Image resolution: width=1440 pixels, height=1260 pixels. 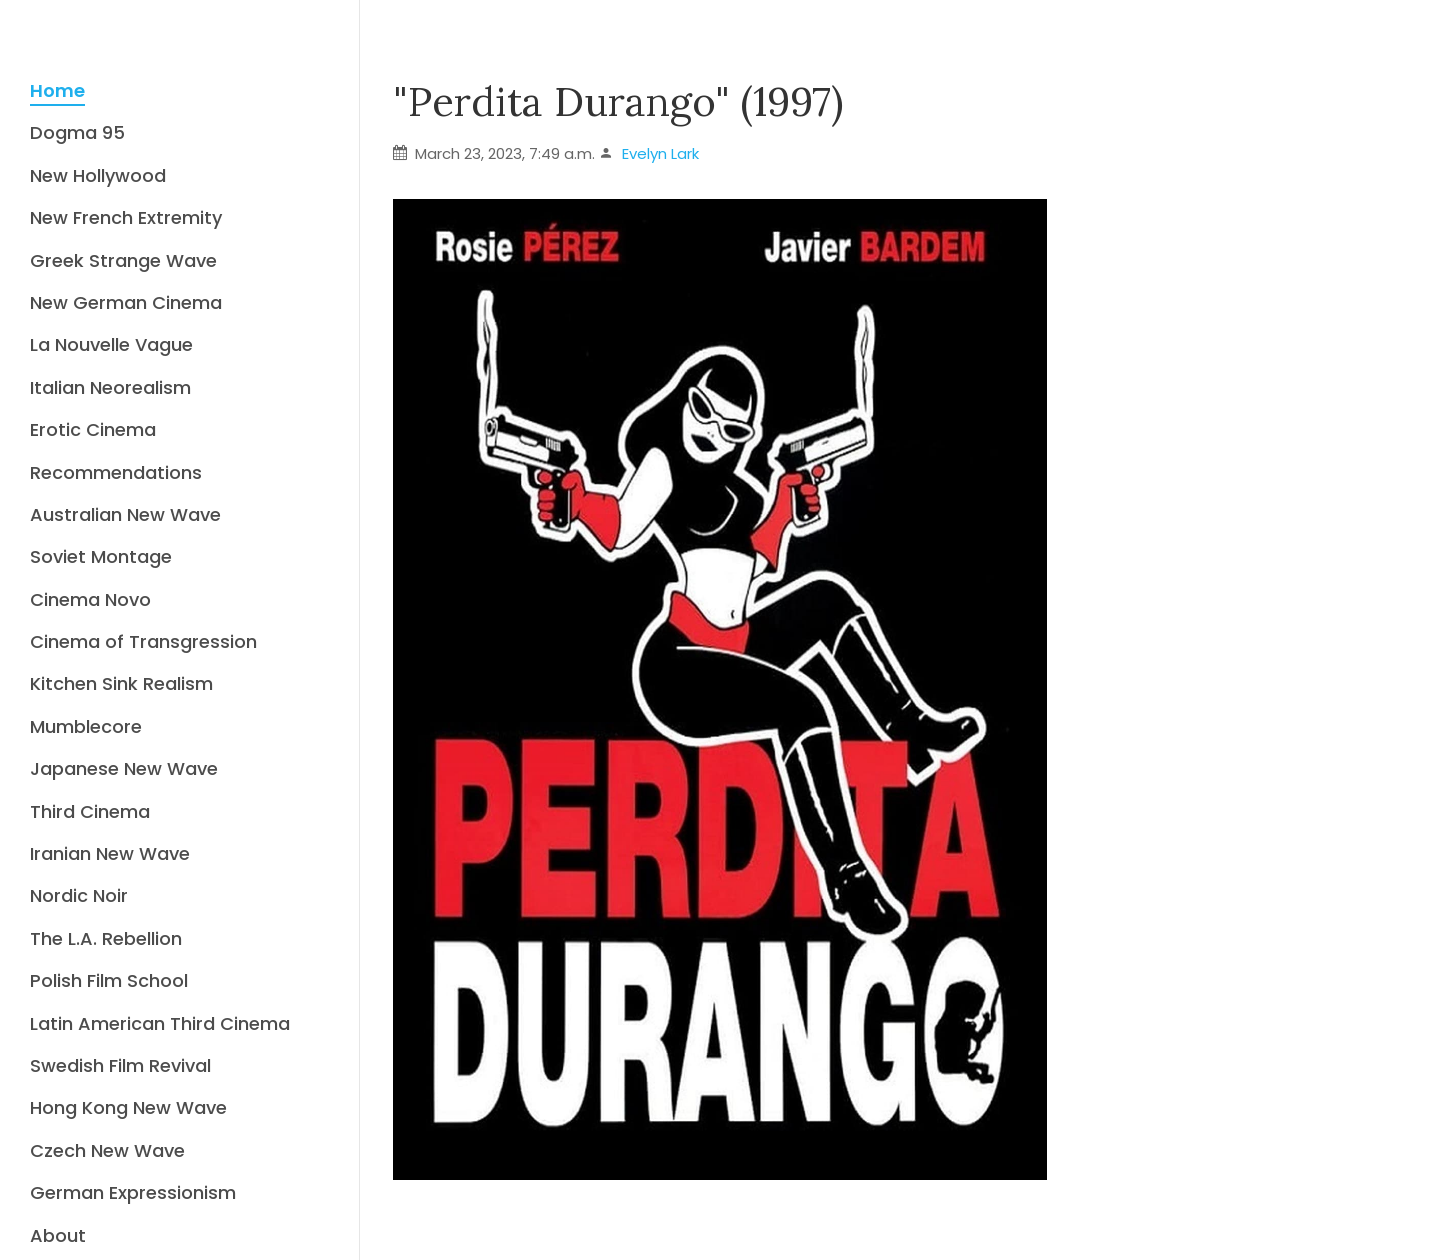 I want to click on Nordic Noir, so click(x=79, y=895).